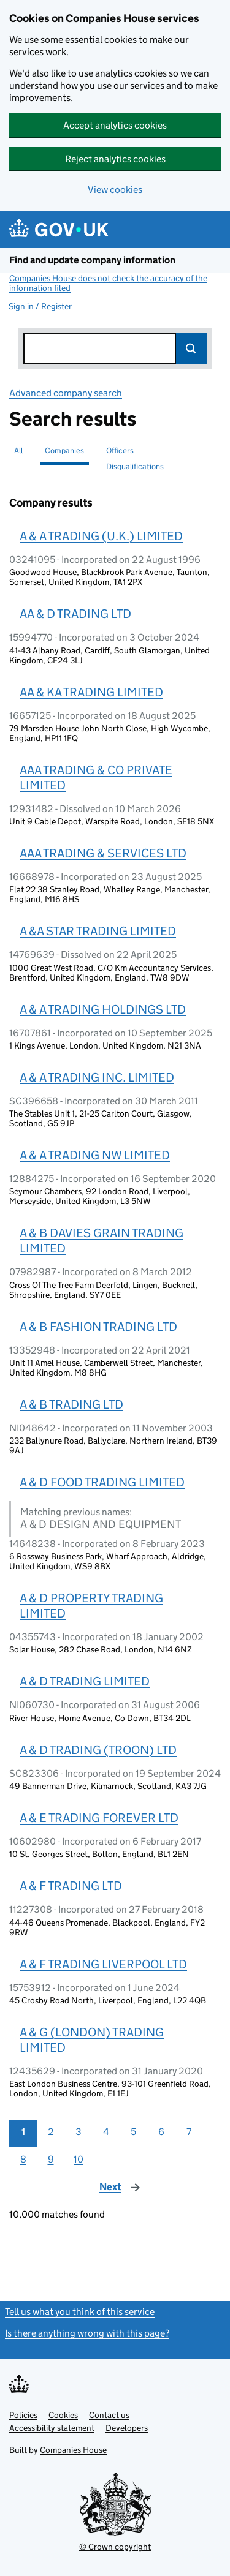 This screenshot has width=230, height=2576. Describe the element at coordinates (80, 2312) in the screenshot. I see `Tell us what you think of this service` at that location.